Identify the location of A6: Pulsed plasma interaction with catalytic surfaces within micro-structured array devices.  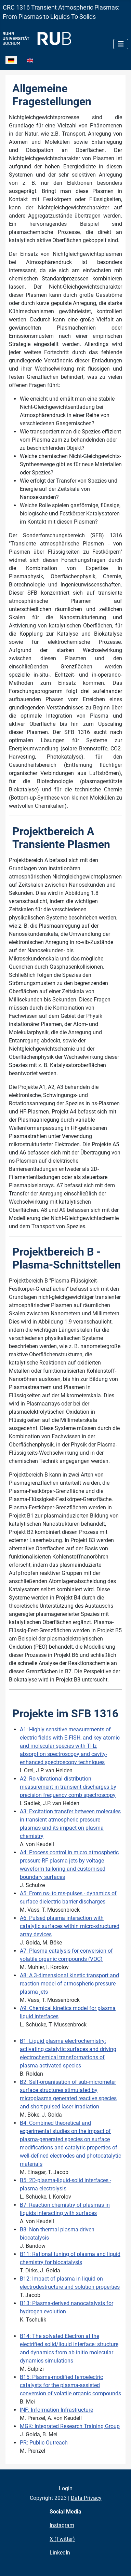
(69, 1926).